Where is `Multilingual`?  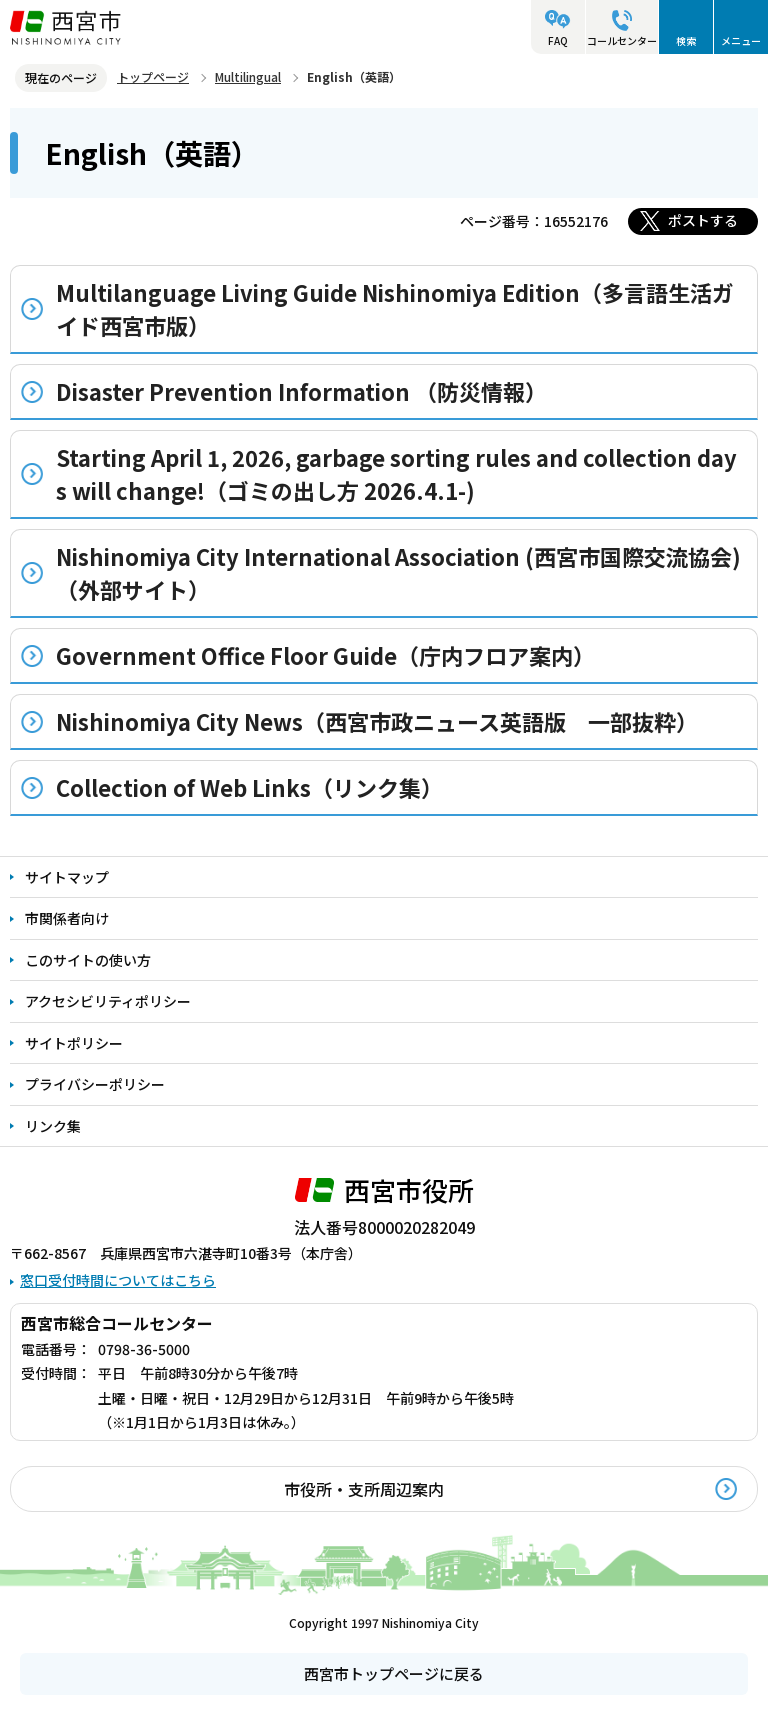 Multilingual is located at coordinates (248, 76).